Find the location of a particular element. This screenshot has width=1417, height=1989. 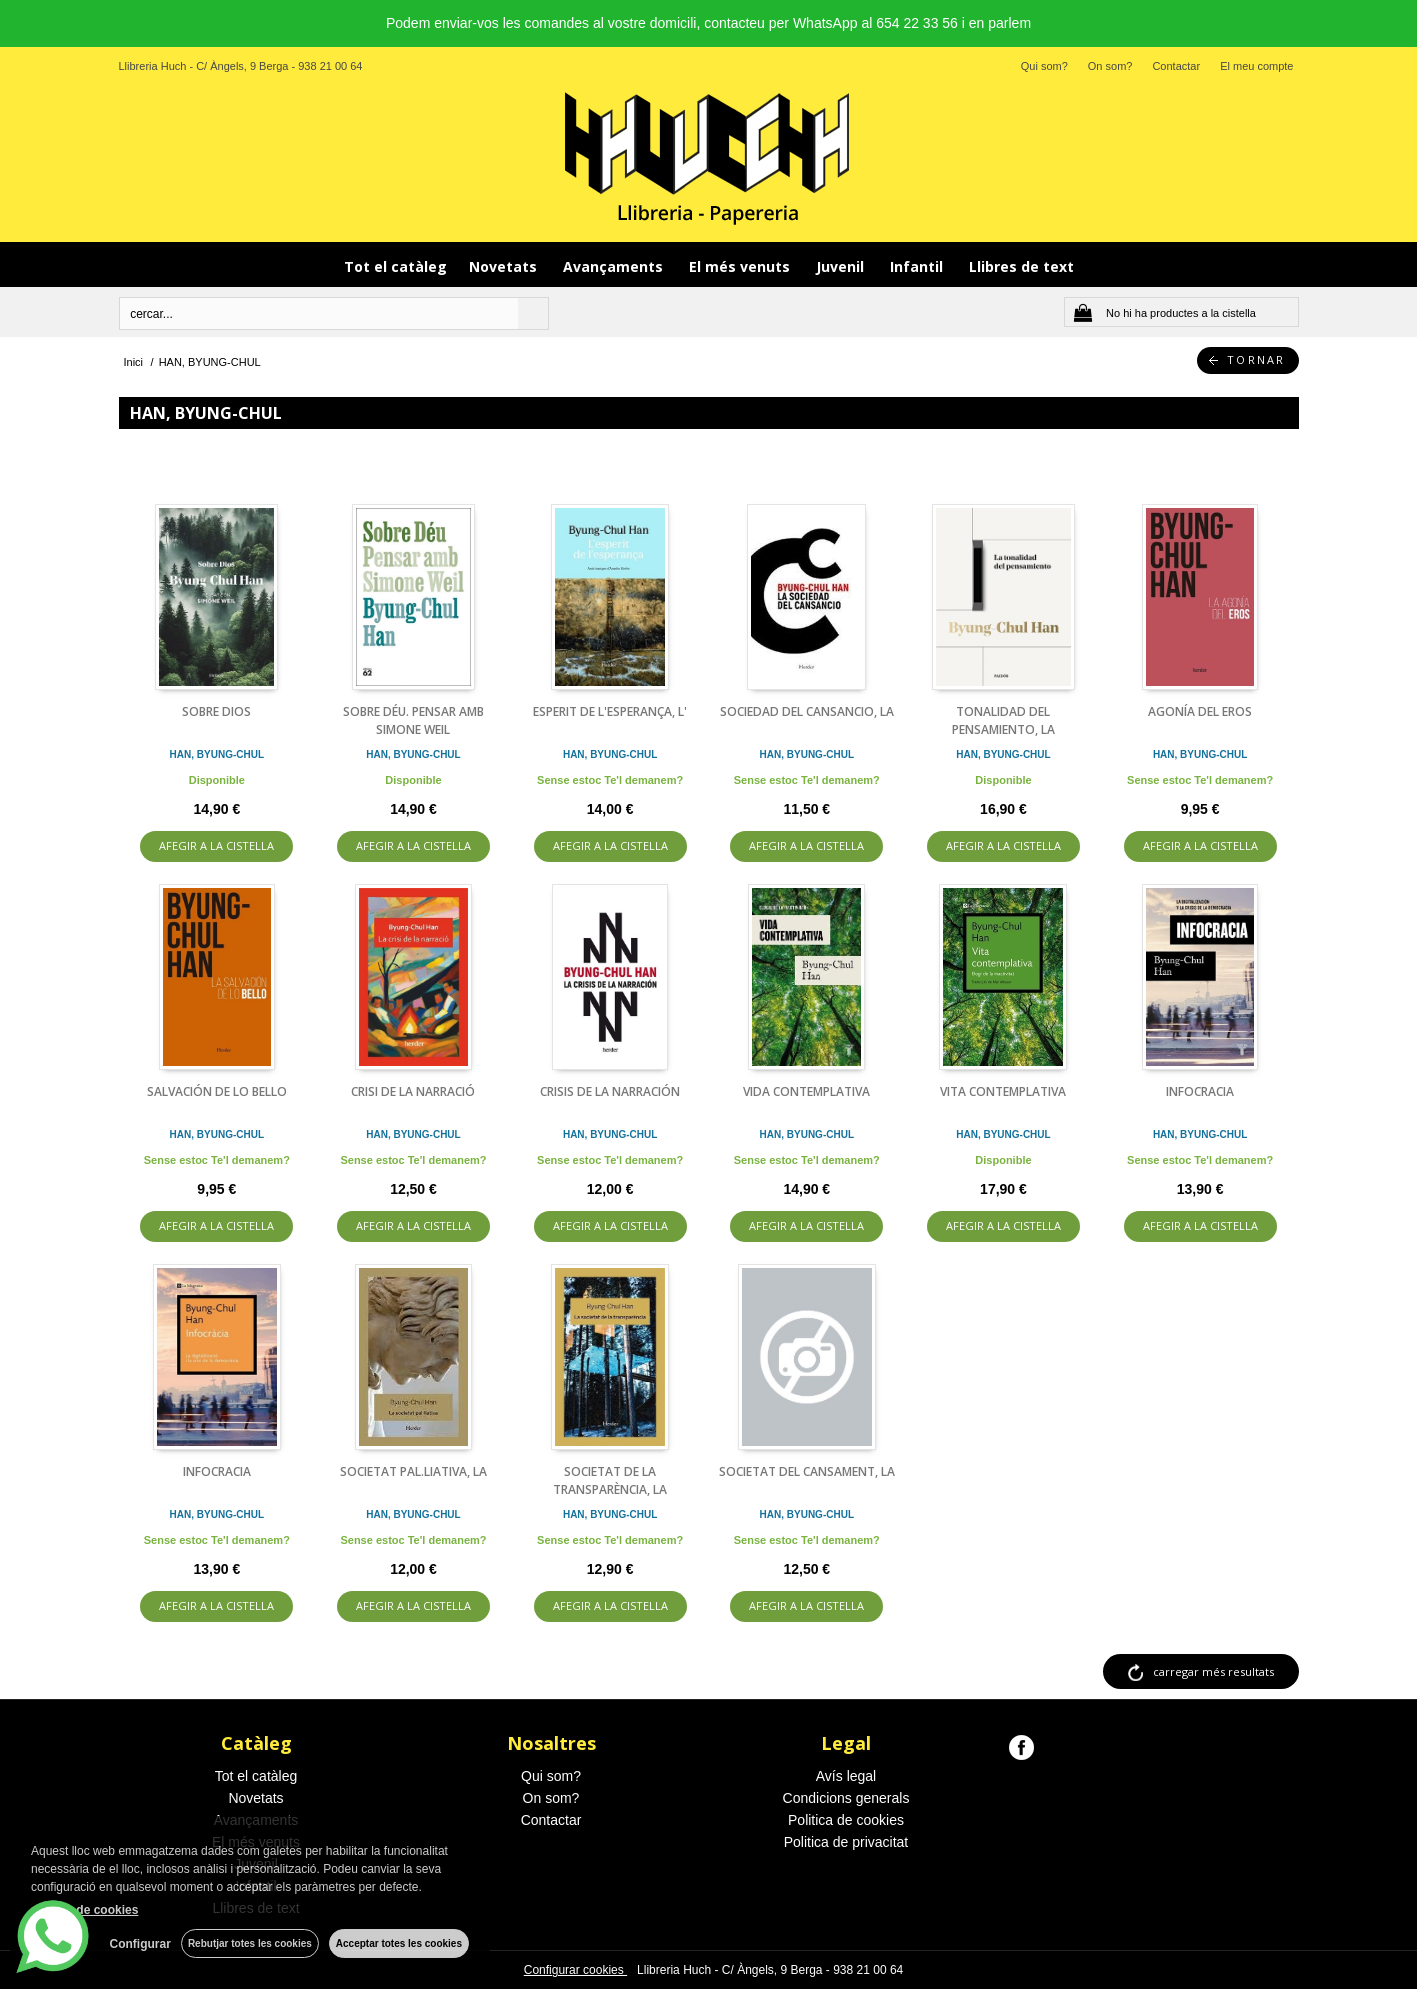

Tot el catàleg is located at coordinates (395, 266).